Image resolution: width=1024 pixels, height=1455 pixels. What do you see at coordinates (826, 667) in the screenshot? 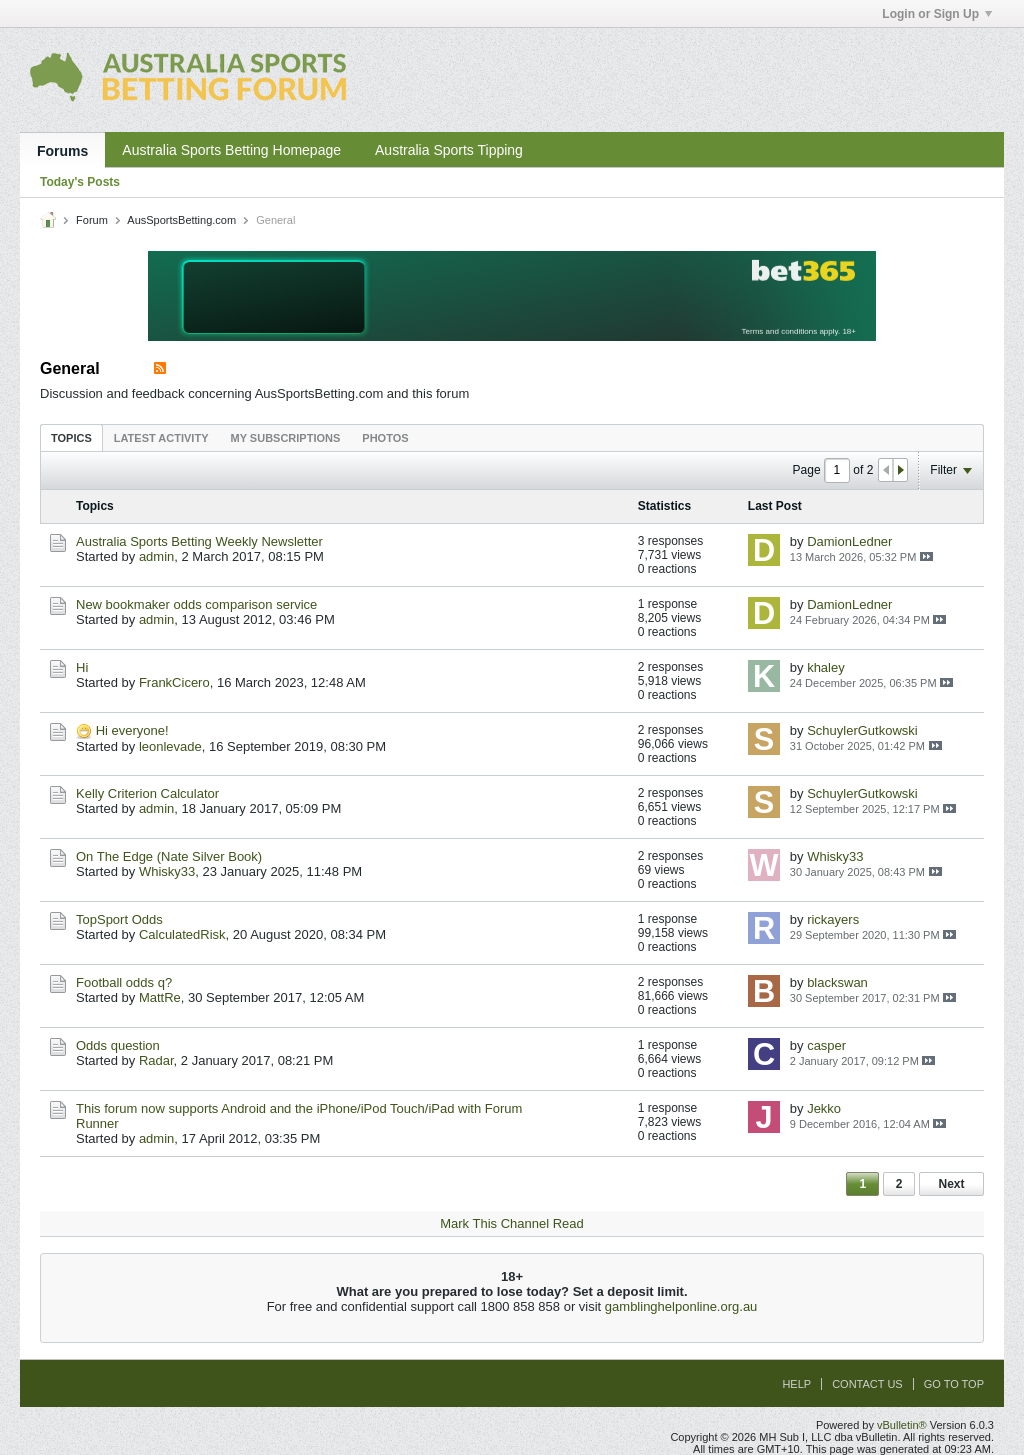
I see `khaley` at bounding box center [826, 667].